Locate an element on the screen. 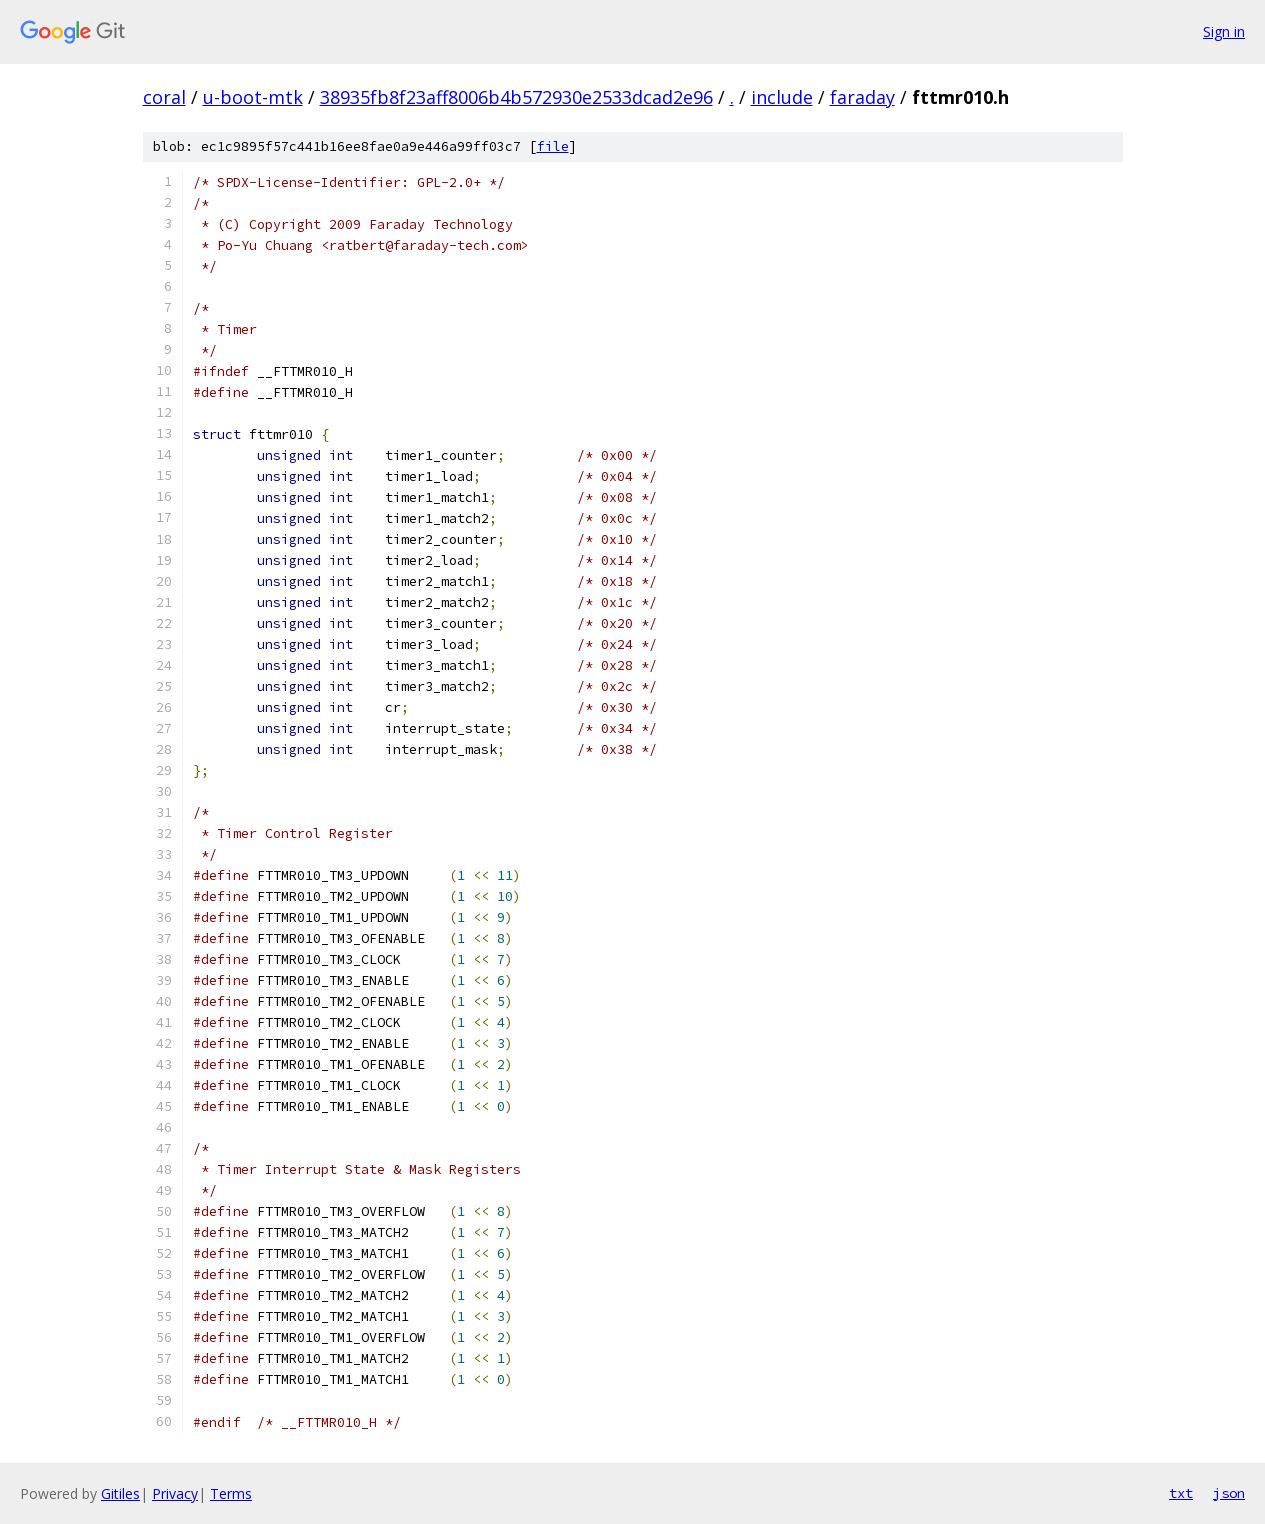 The width and height of the screenshot is (1265, 1524). include is located at coordinates (782, 97).